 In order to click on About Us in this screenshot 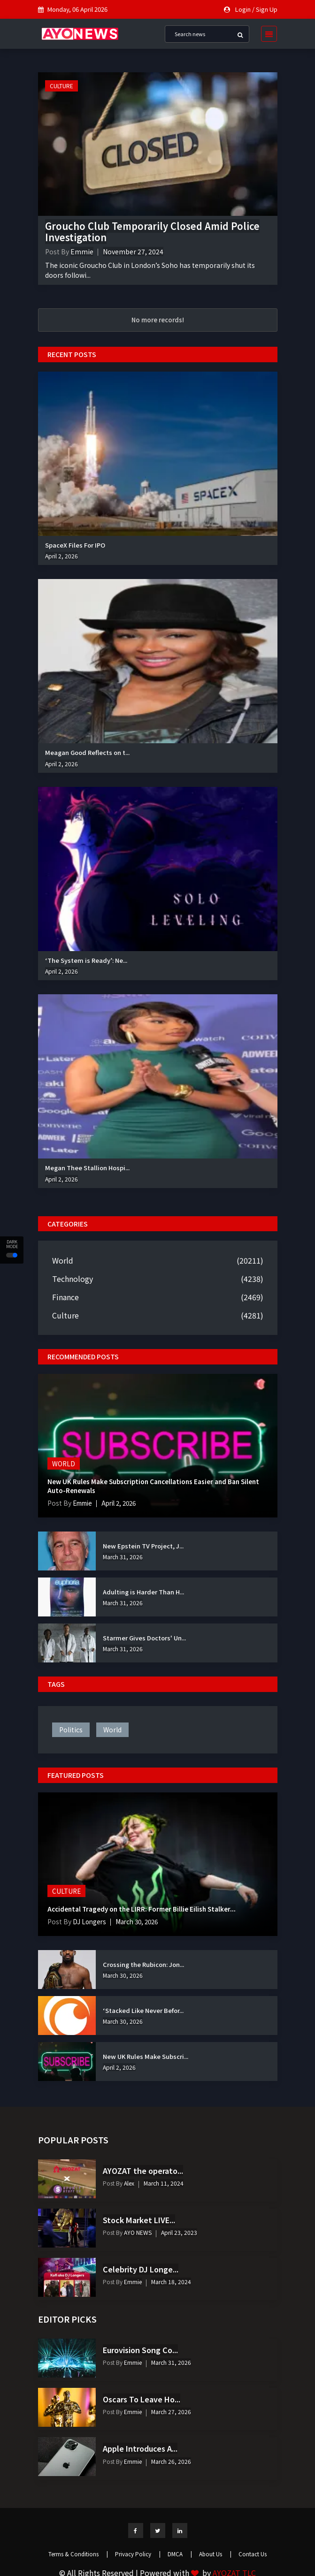, I will do `click(215, 2554)`.